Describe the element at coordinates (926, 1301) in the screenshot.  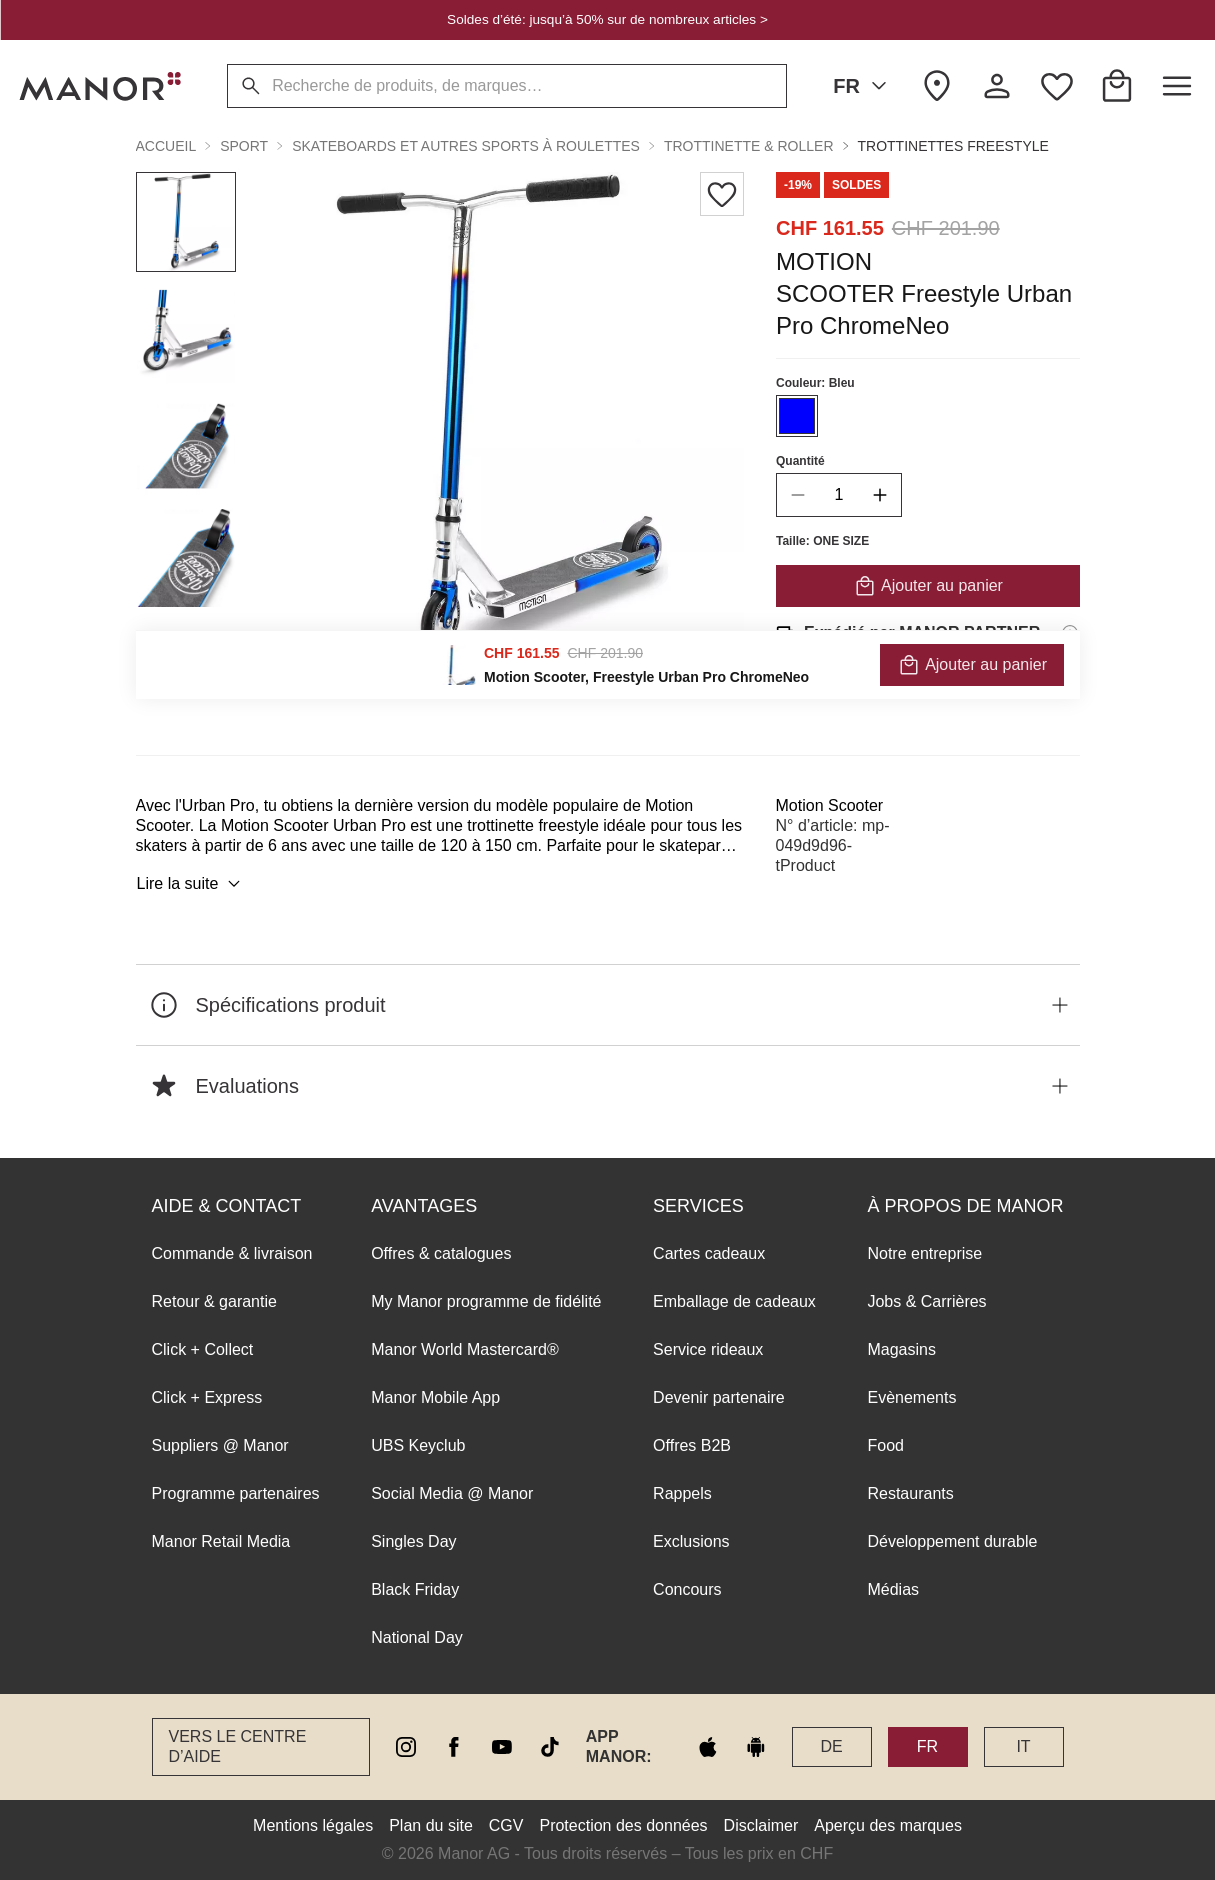
I see `Jobs & Carrières` at that location.